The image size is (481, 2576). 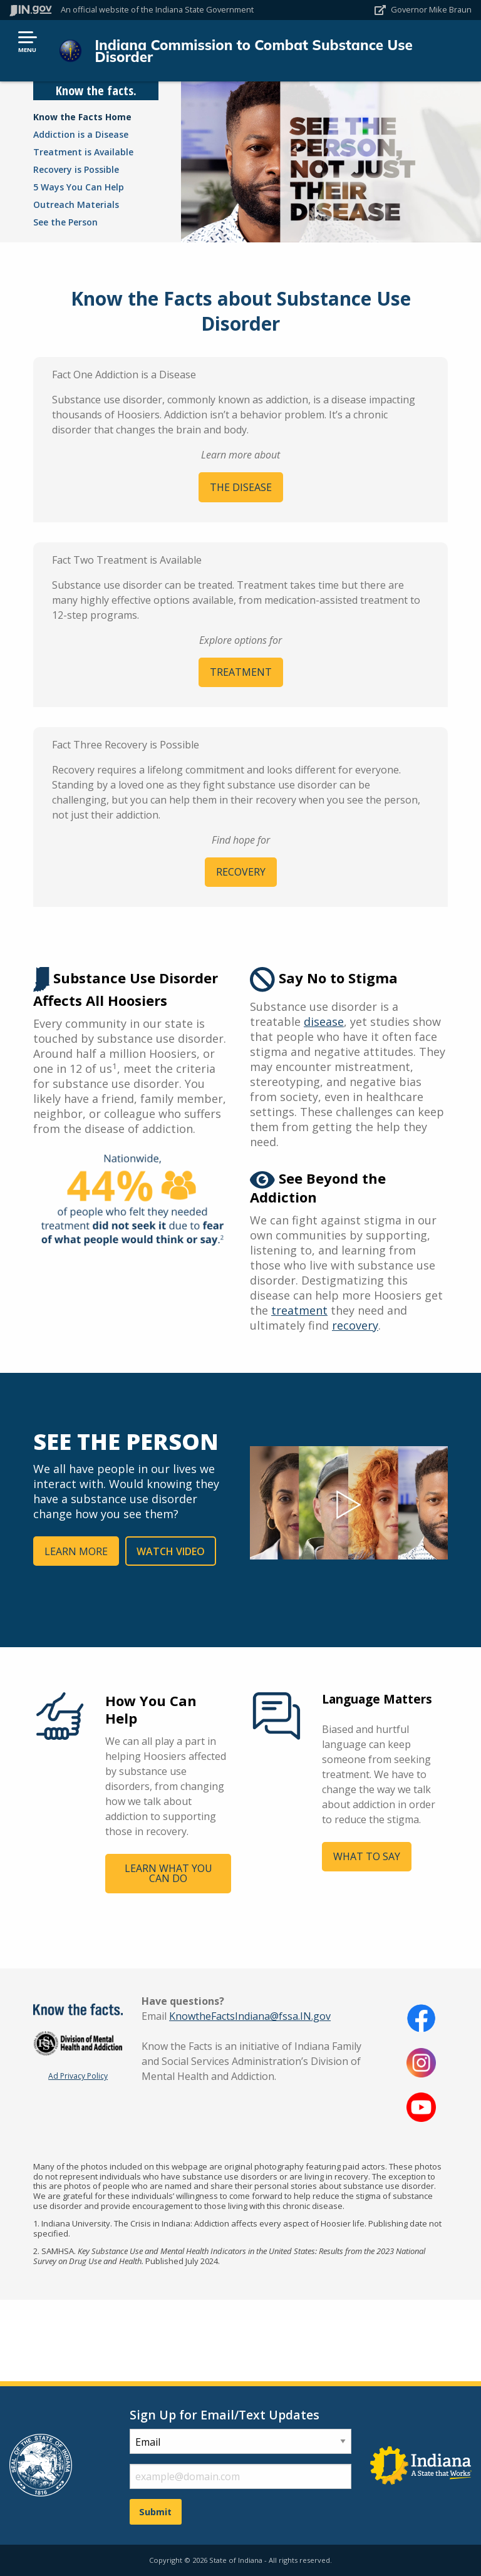 What do you see at coordinates (76, 204) in the screenshot?
I see `Outreach Materials` at bounding box center [76, 204].